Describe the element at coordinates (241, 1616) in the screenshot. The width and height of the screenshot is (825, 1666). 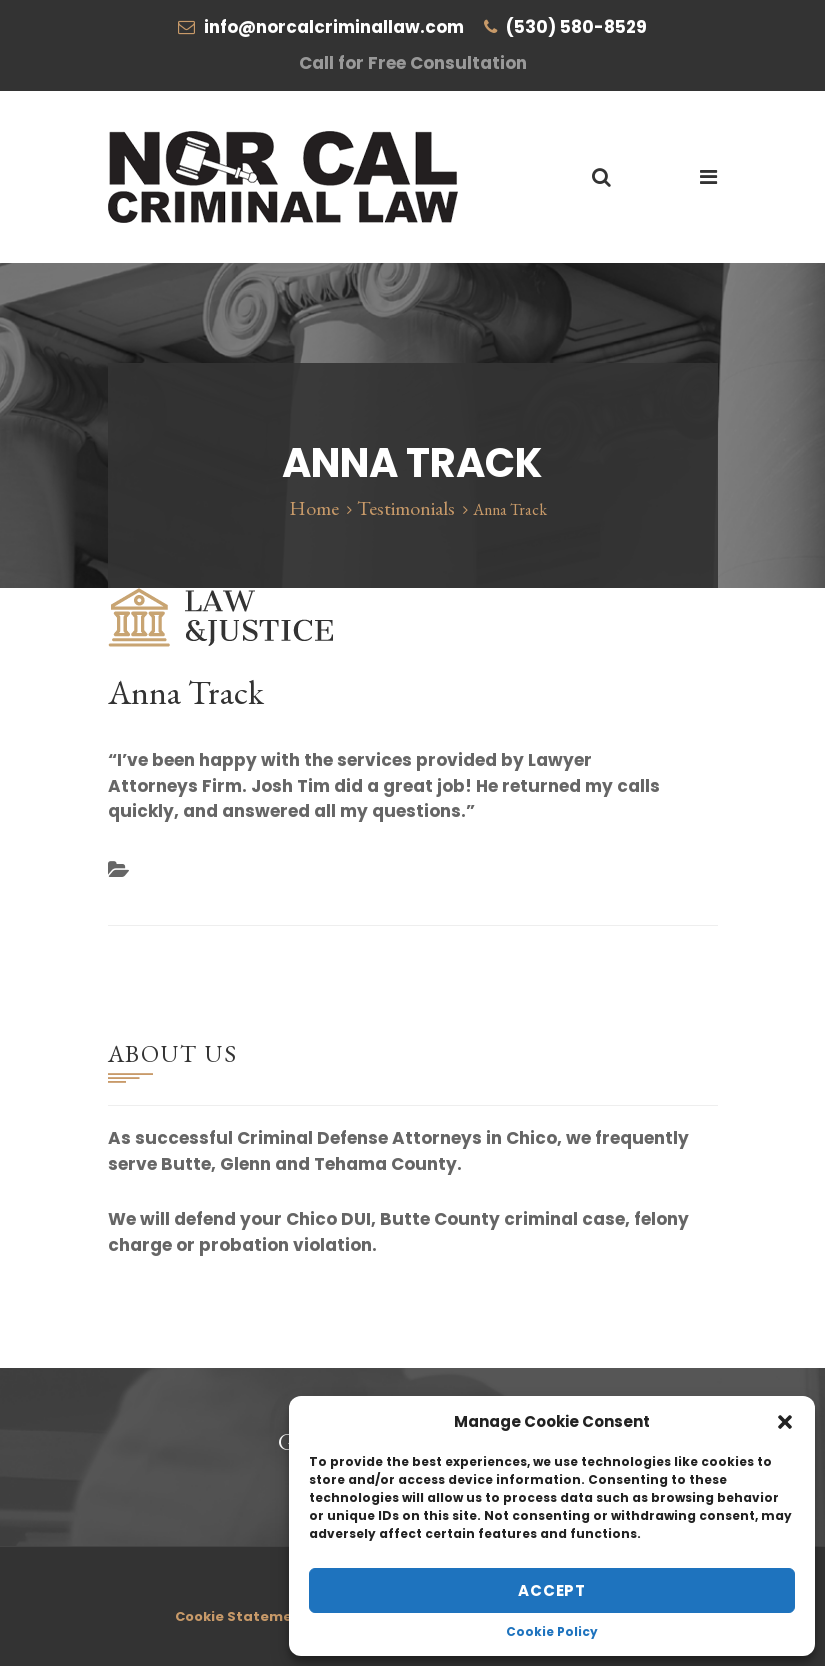
I see `Cookie Statement` at that location.